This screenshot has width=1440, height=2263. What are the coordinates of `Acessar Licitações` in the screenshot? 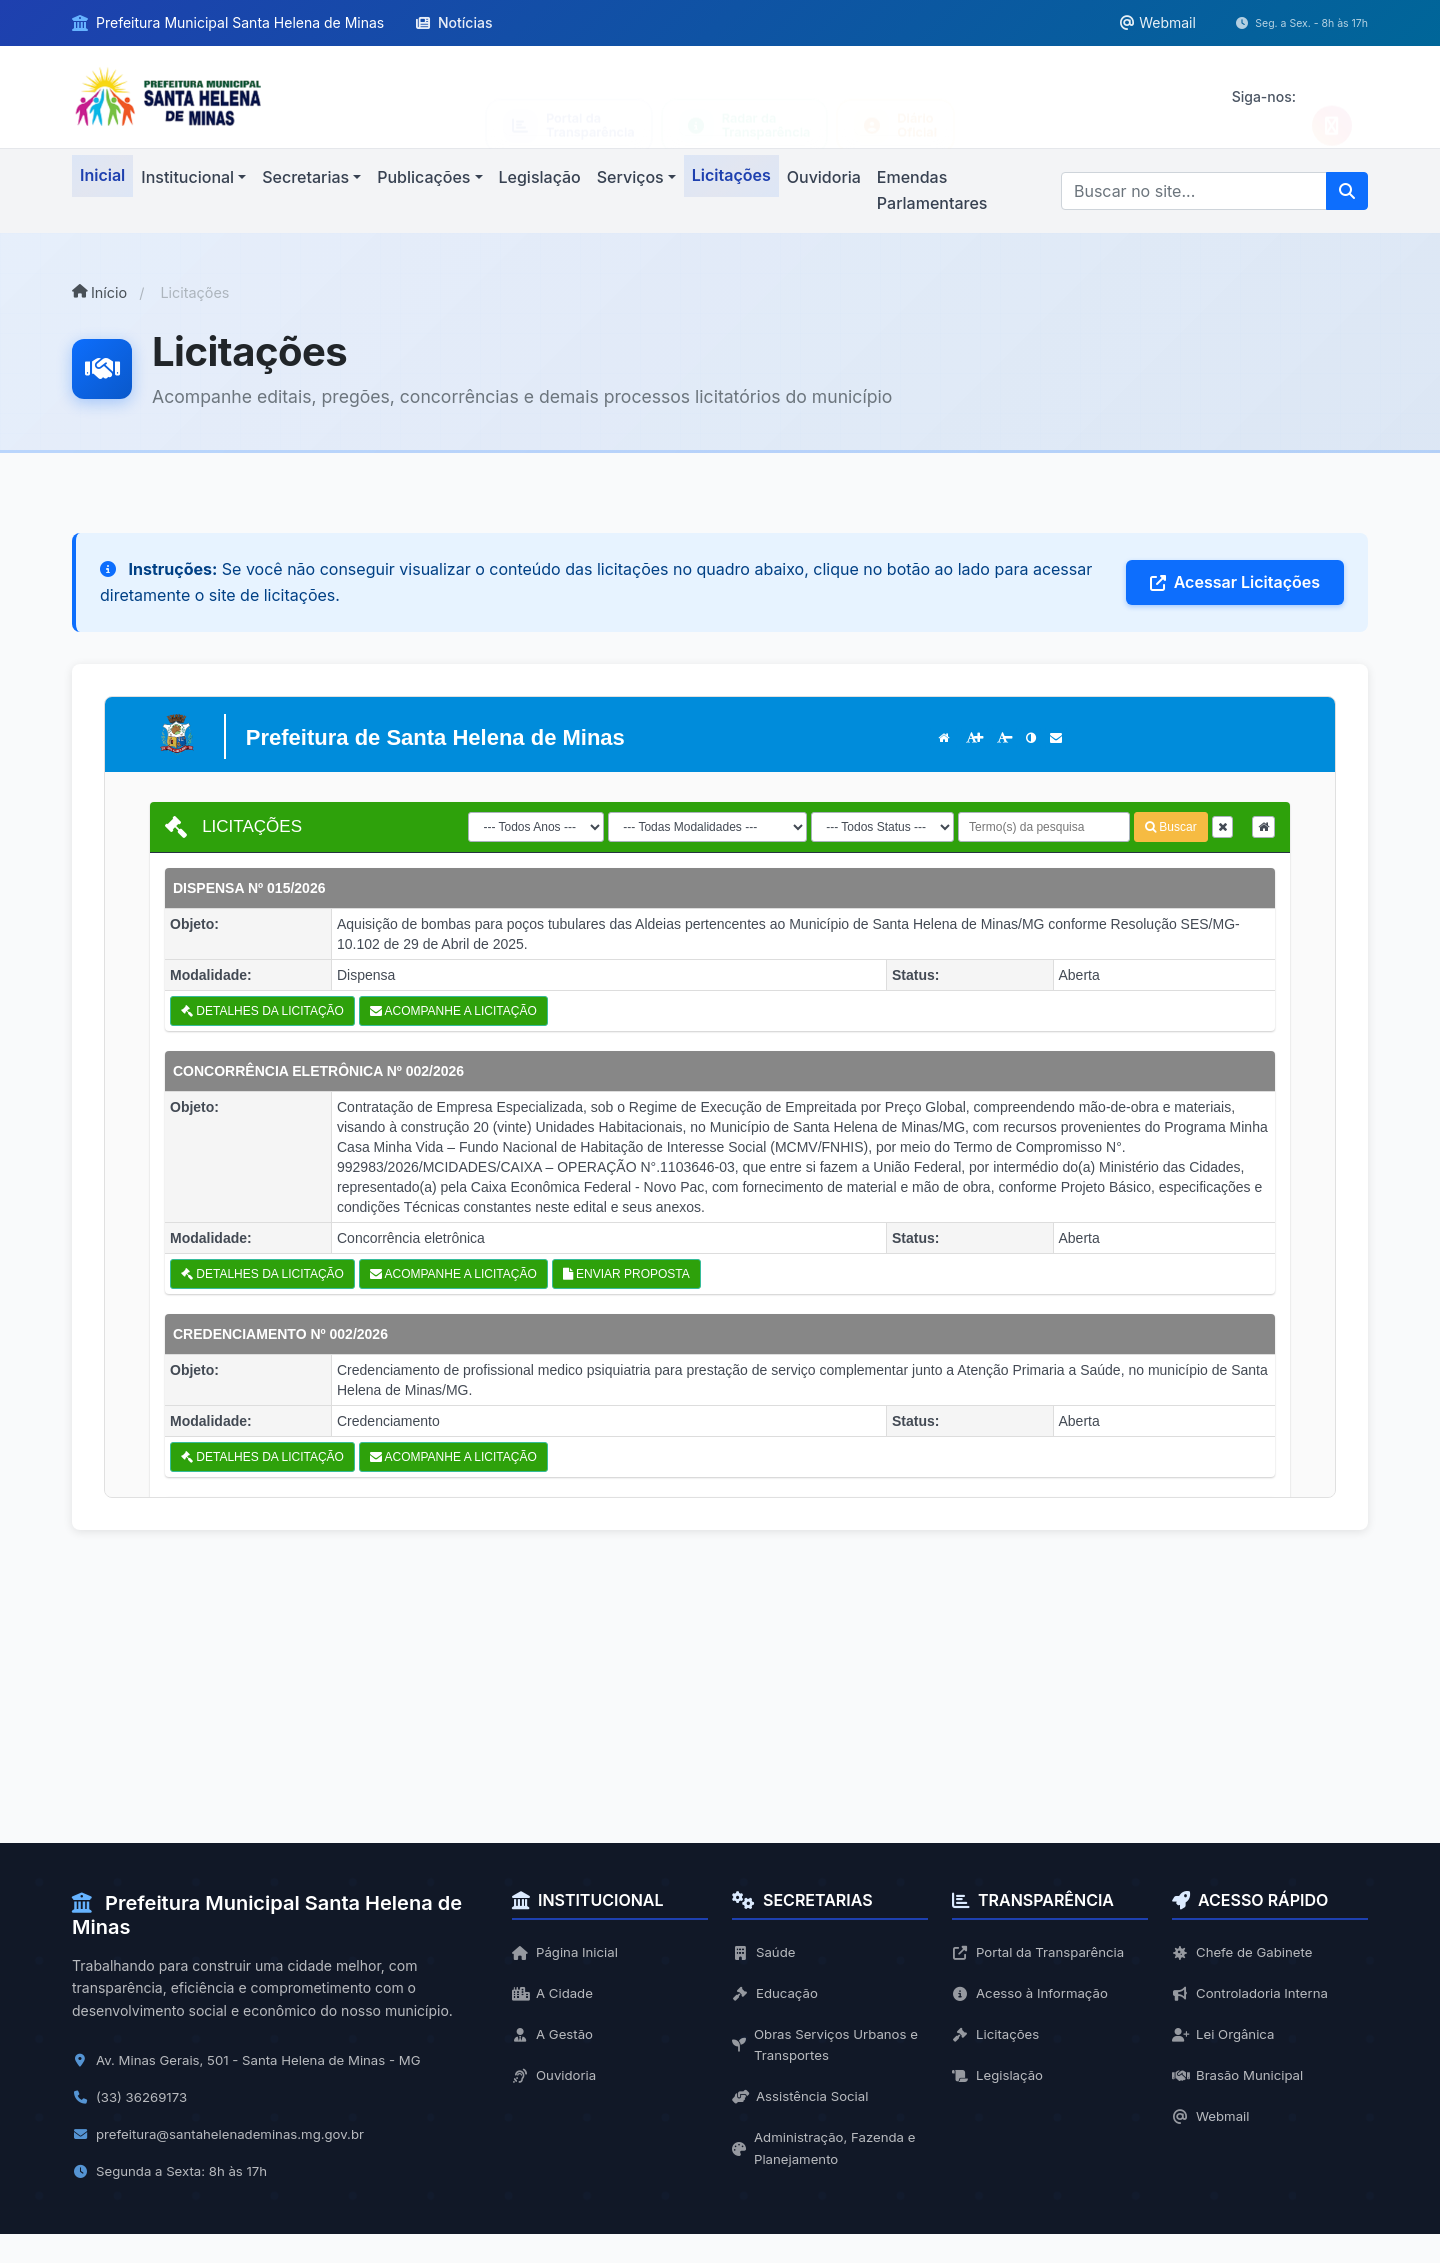 It's located at (1235, 582).